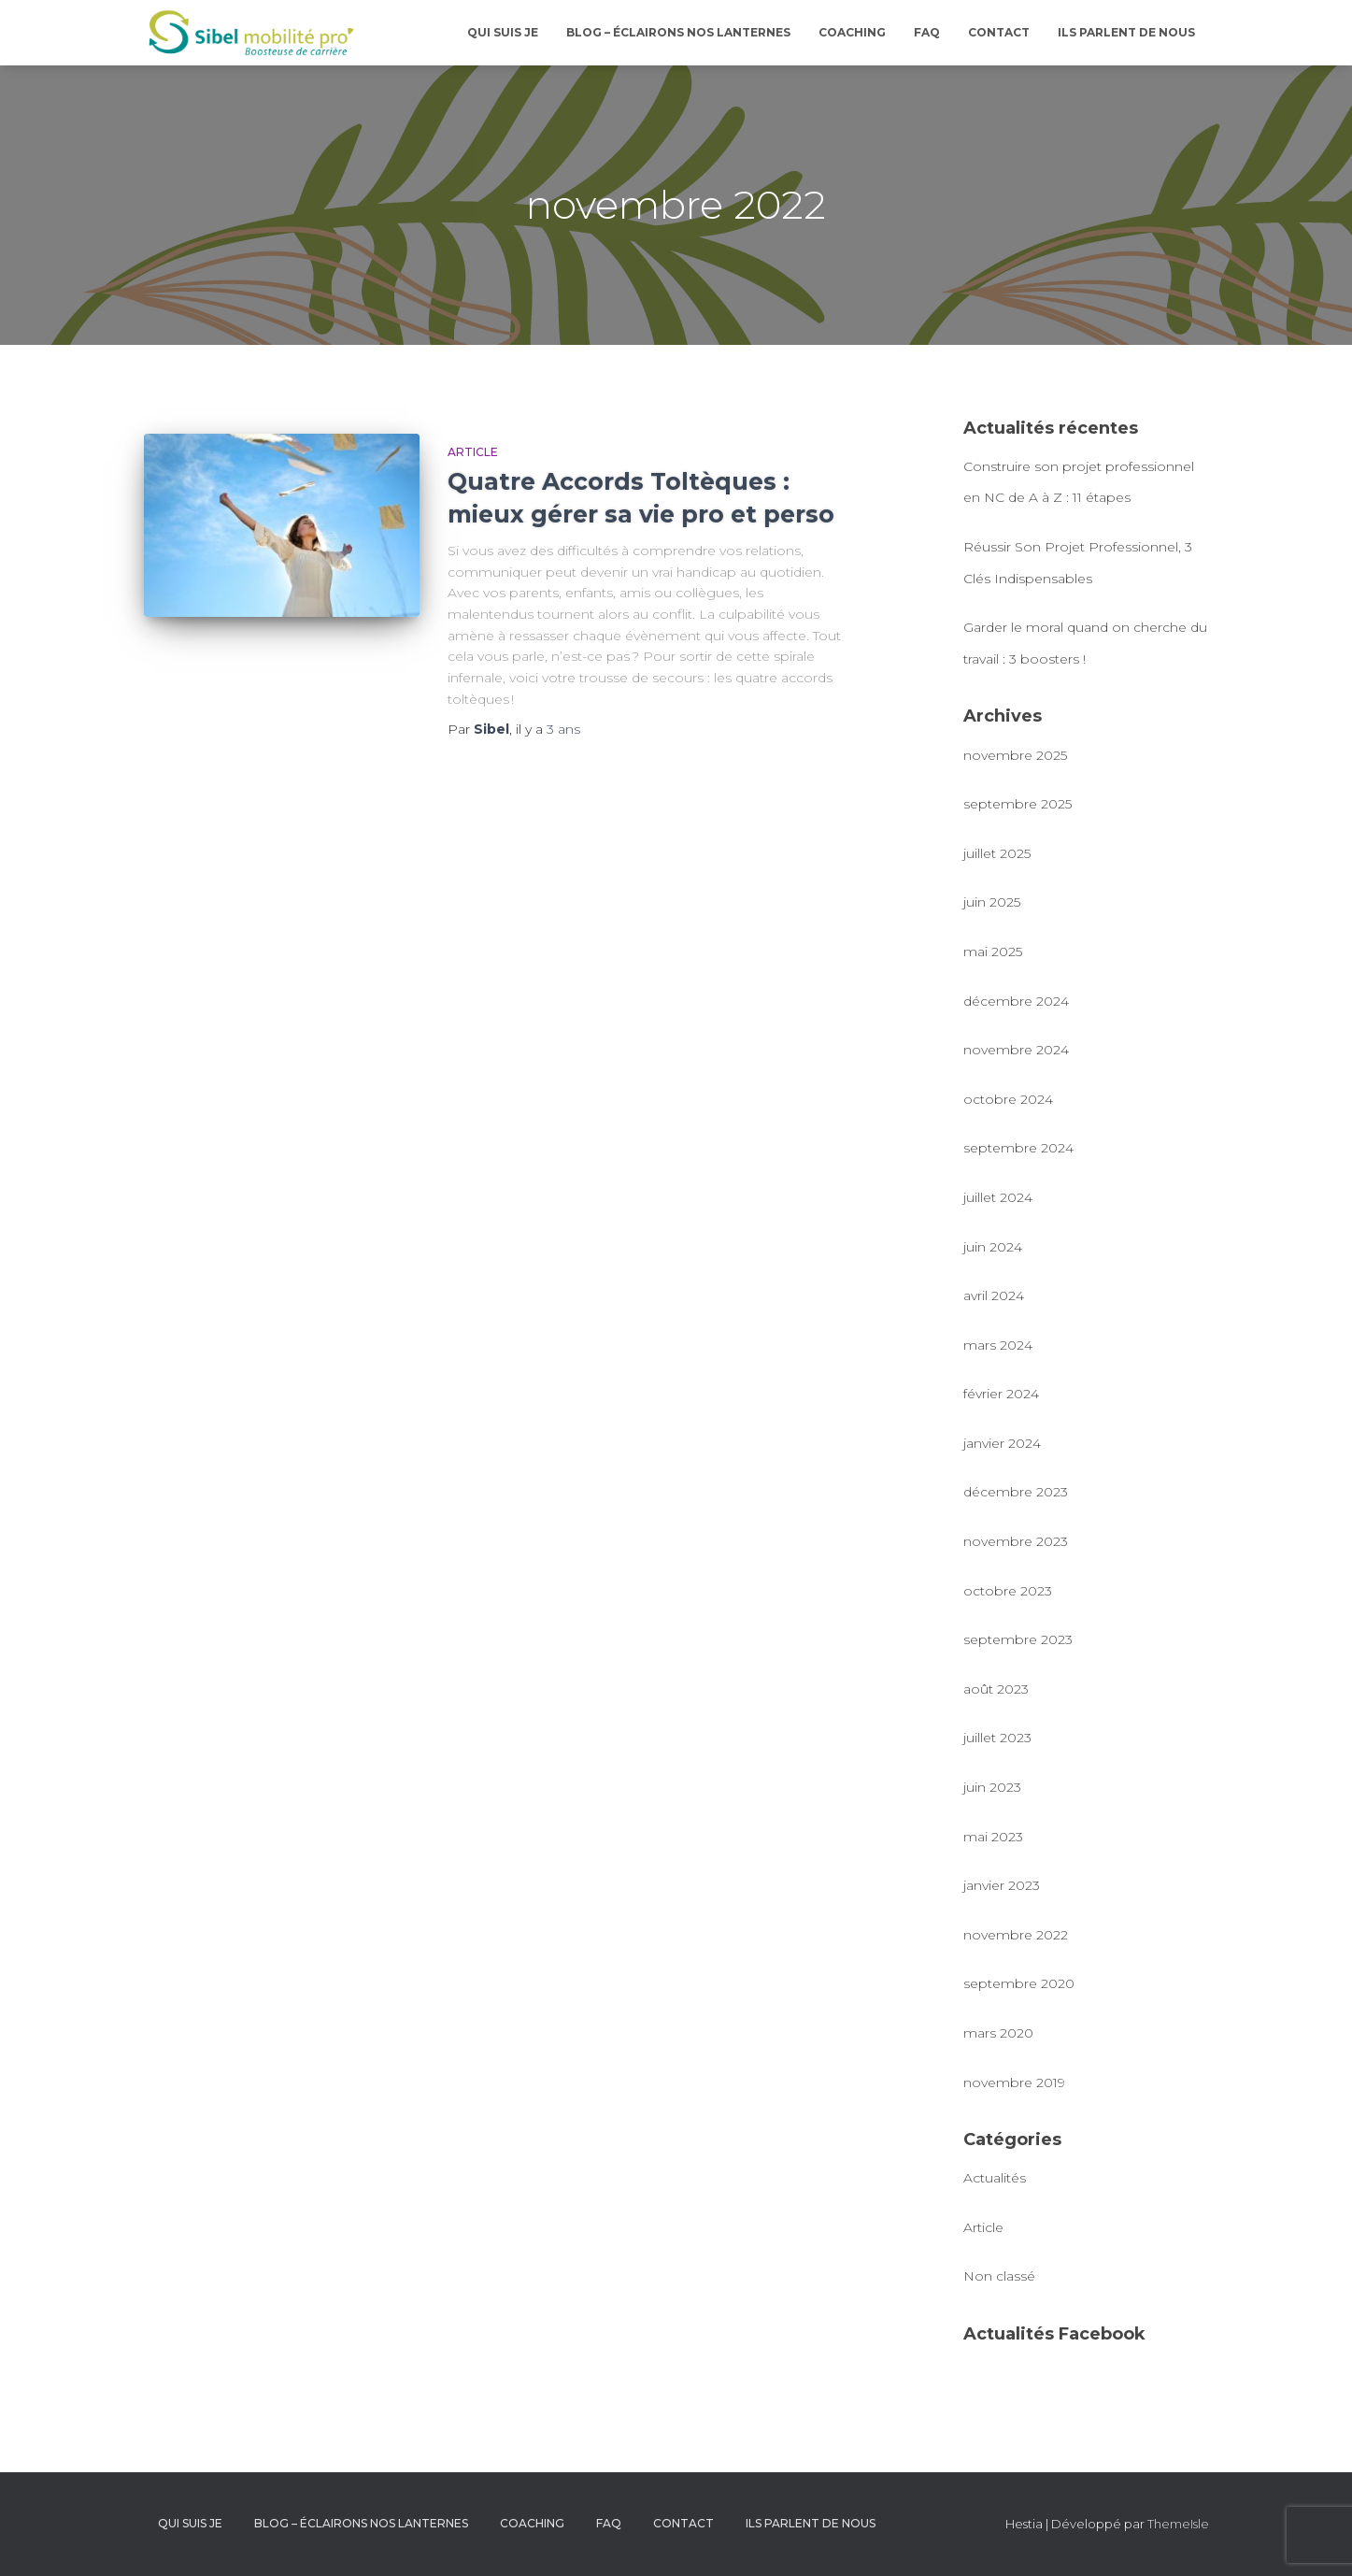 The height and width of the screenshot is (2576, 1352). I want to click on novembre 2023, so click(1015, 1541).